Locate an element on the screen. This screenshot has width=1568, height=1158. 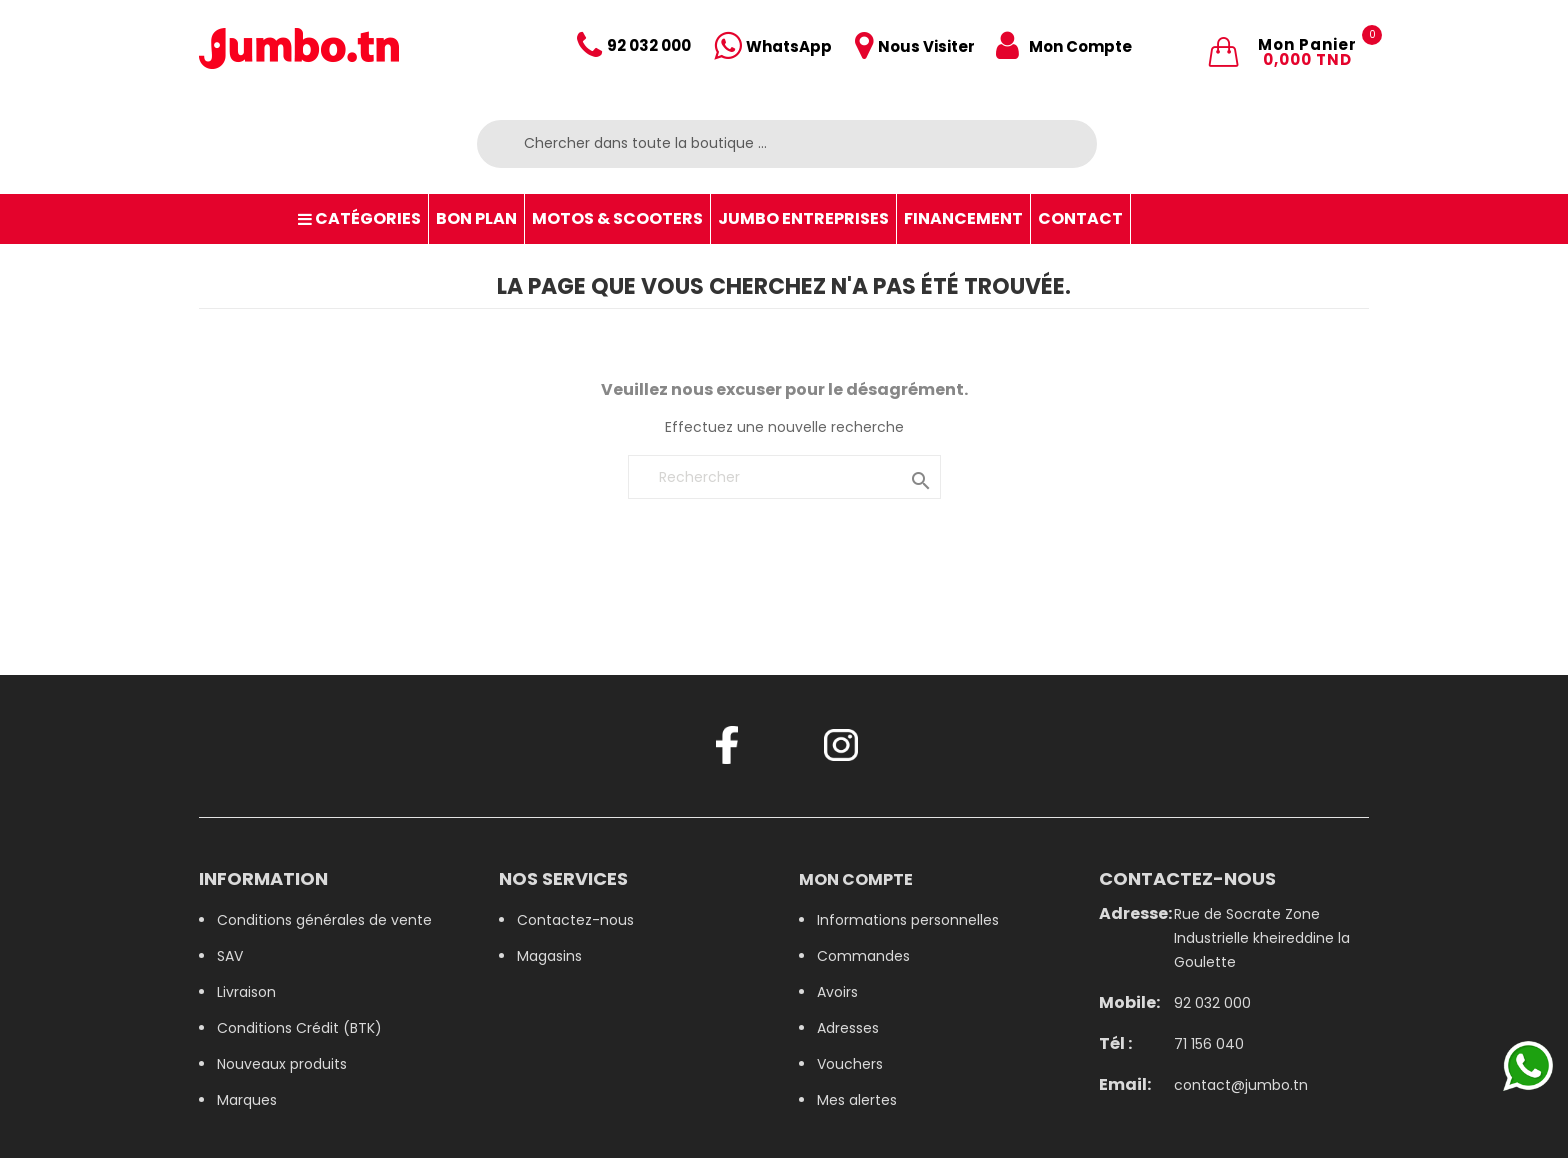
Avoirs is located at coordinates (837, 992).